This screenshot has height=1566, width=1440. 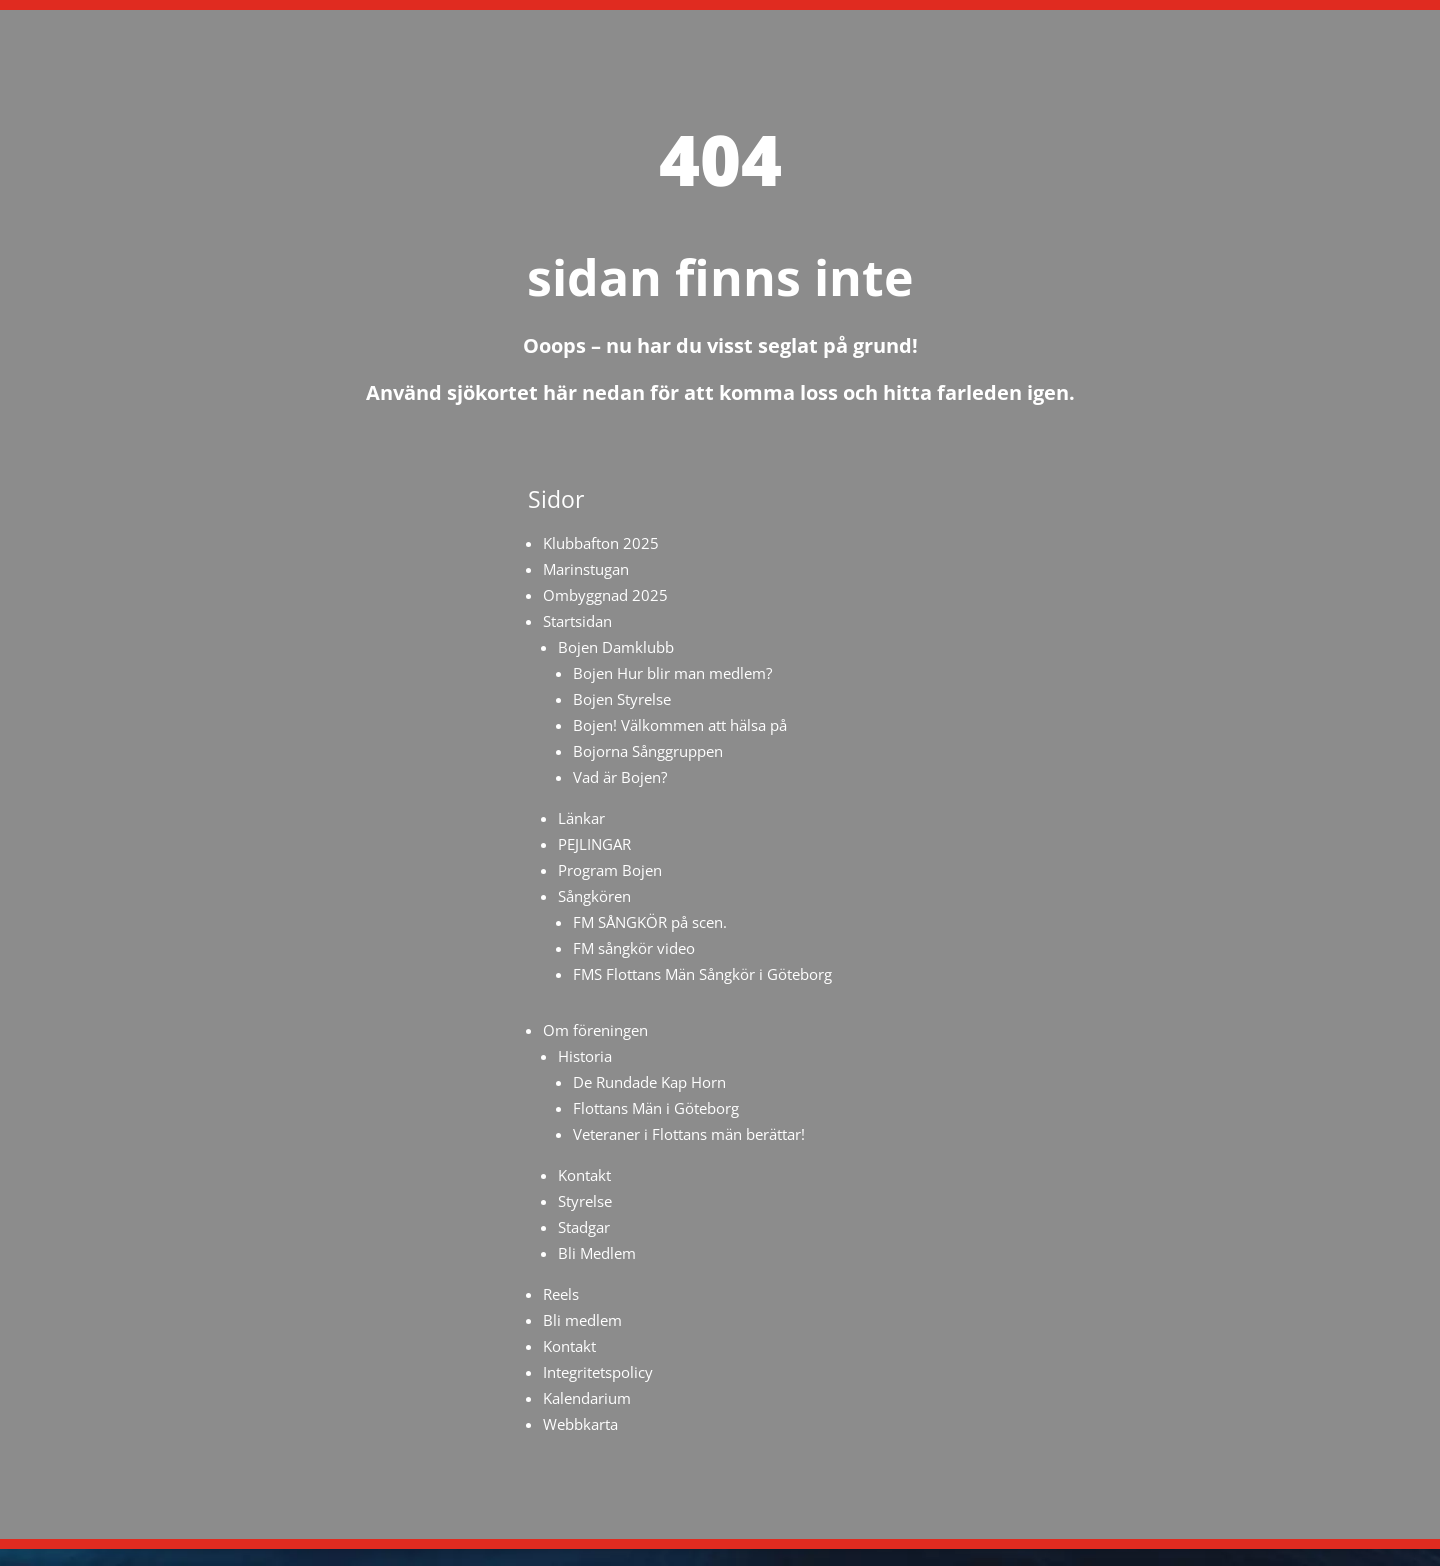 What do you see at coordinates (584, 1227) in the screenshot?
I see `Stadgar` at bounding box center [584, 1227].